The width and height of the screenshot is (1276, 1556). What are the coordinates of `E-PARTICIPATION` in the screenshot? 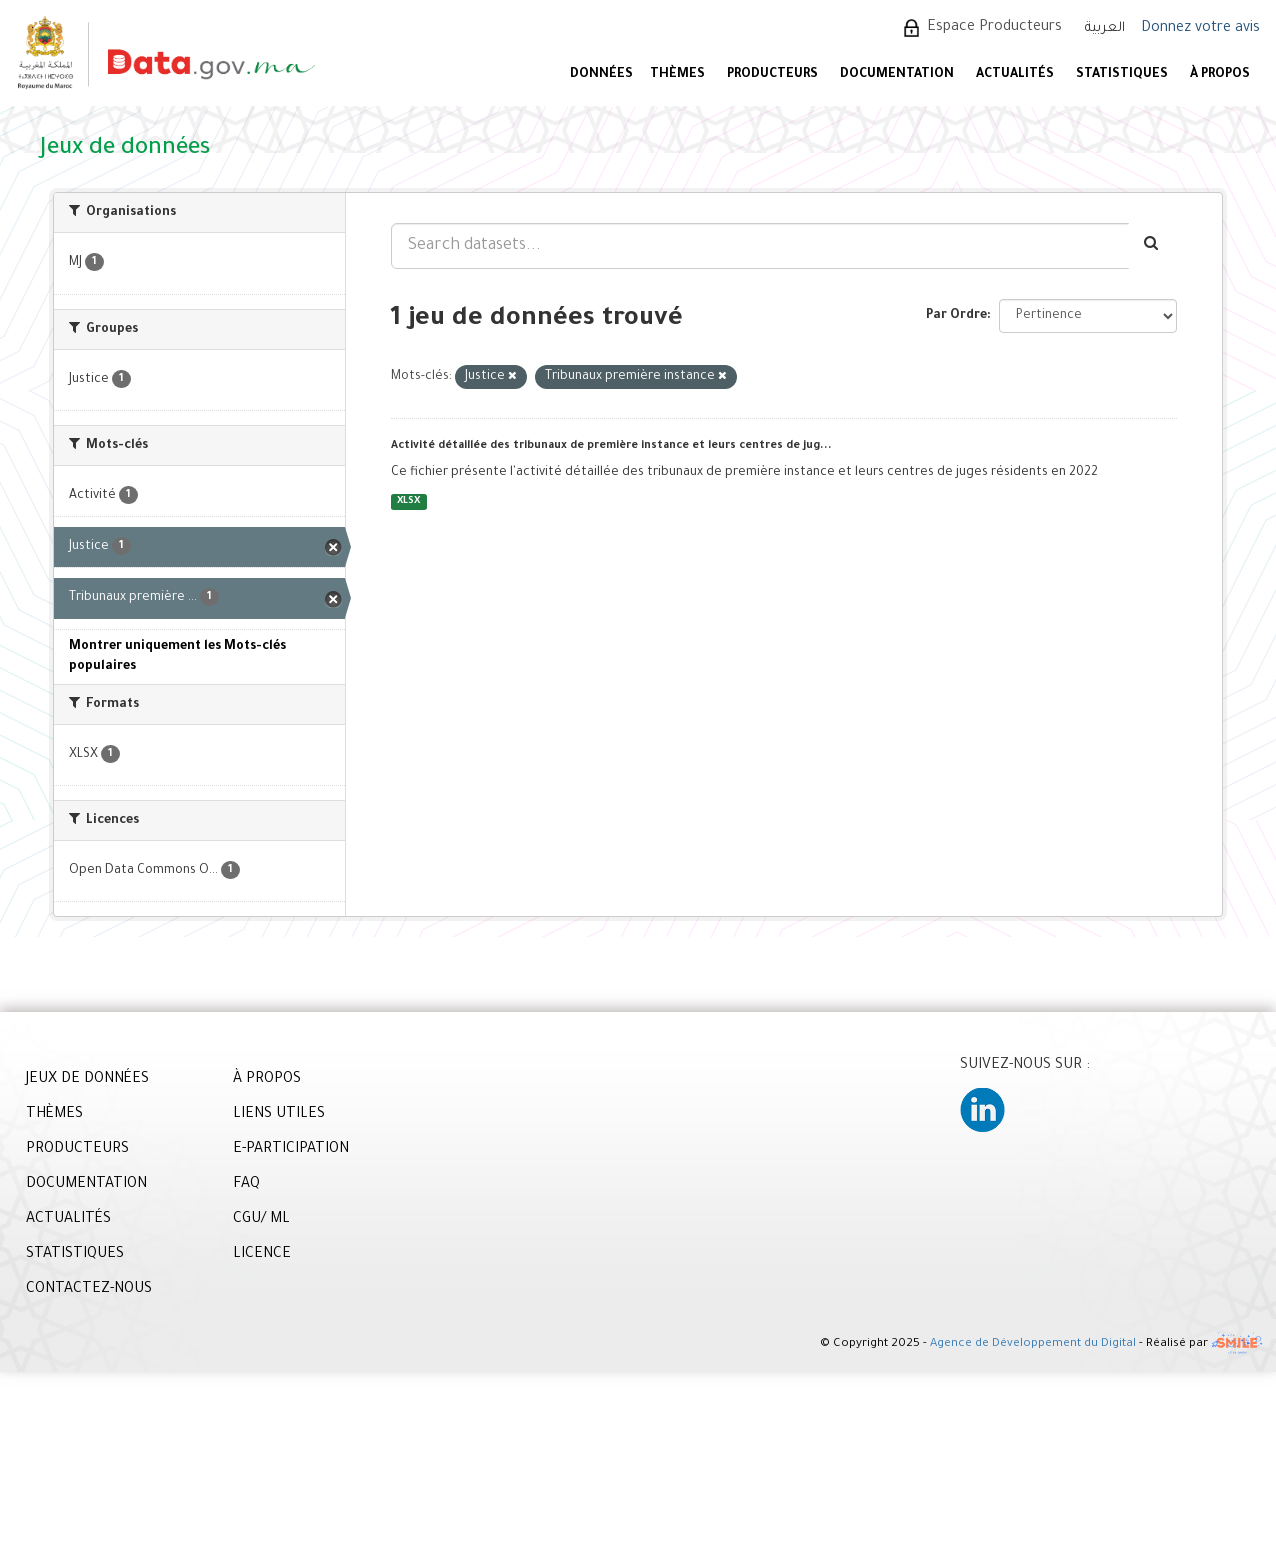 It's located at (291, 1150).